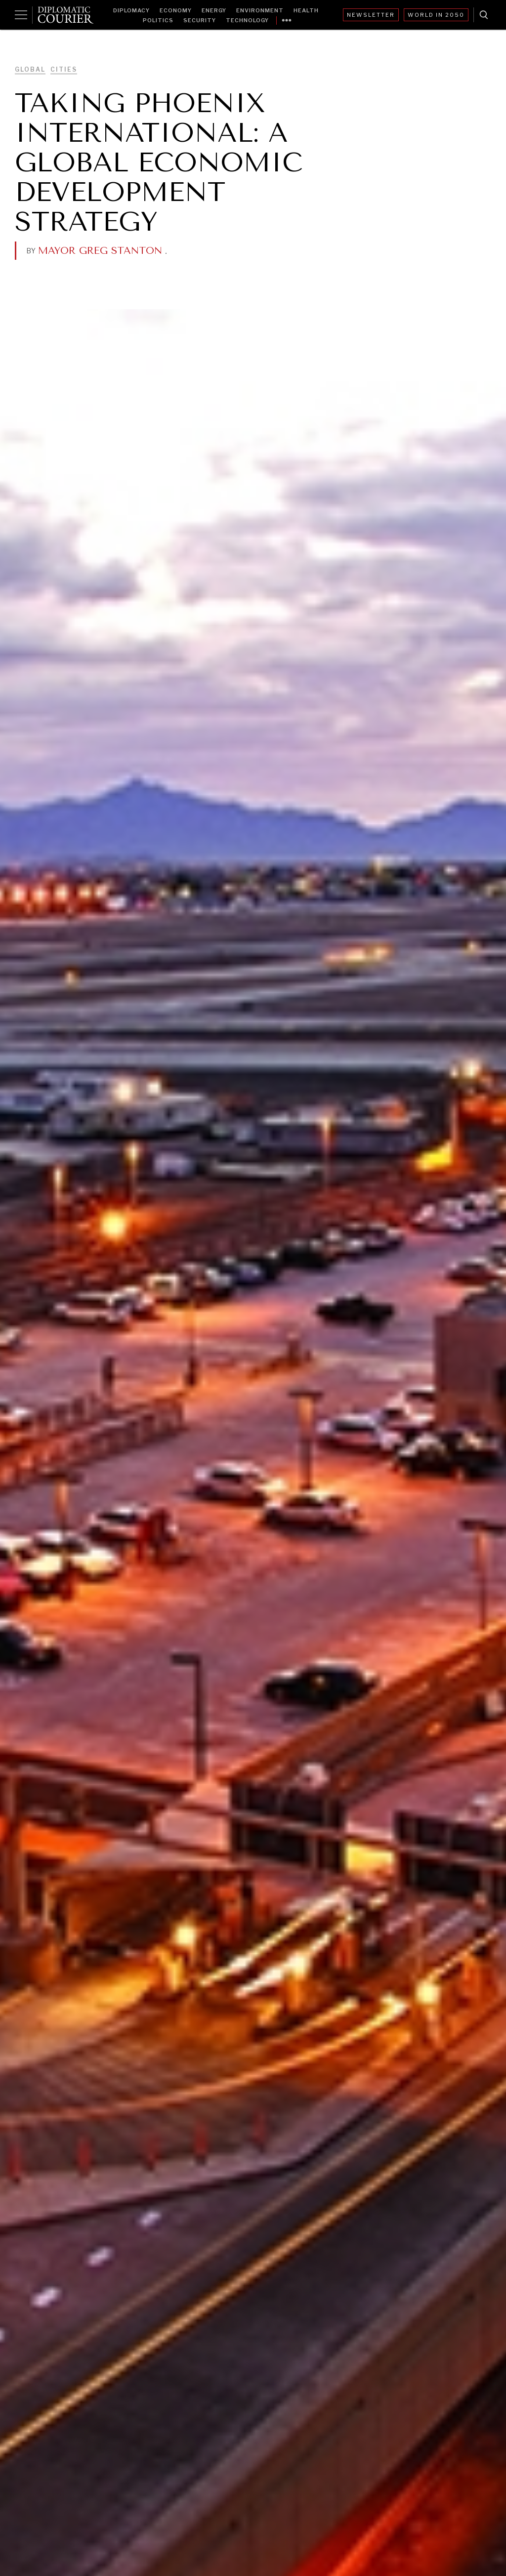  I want to click on Economy, so click(176, 10).